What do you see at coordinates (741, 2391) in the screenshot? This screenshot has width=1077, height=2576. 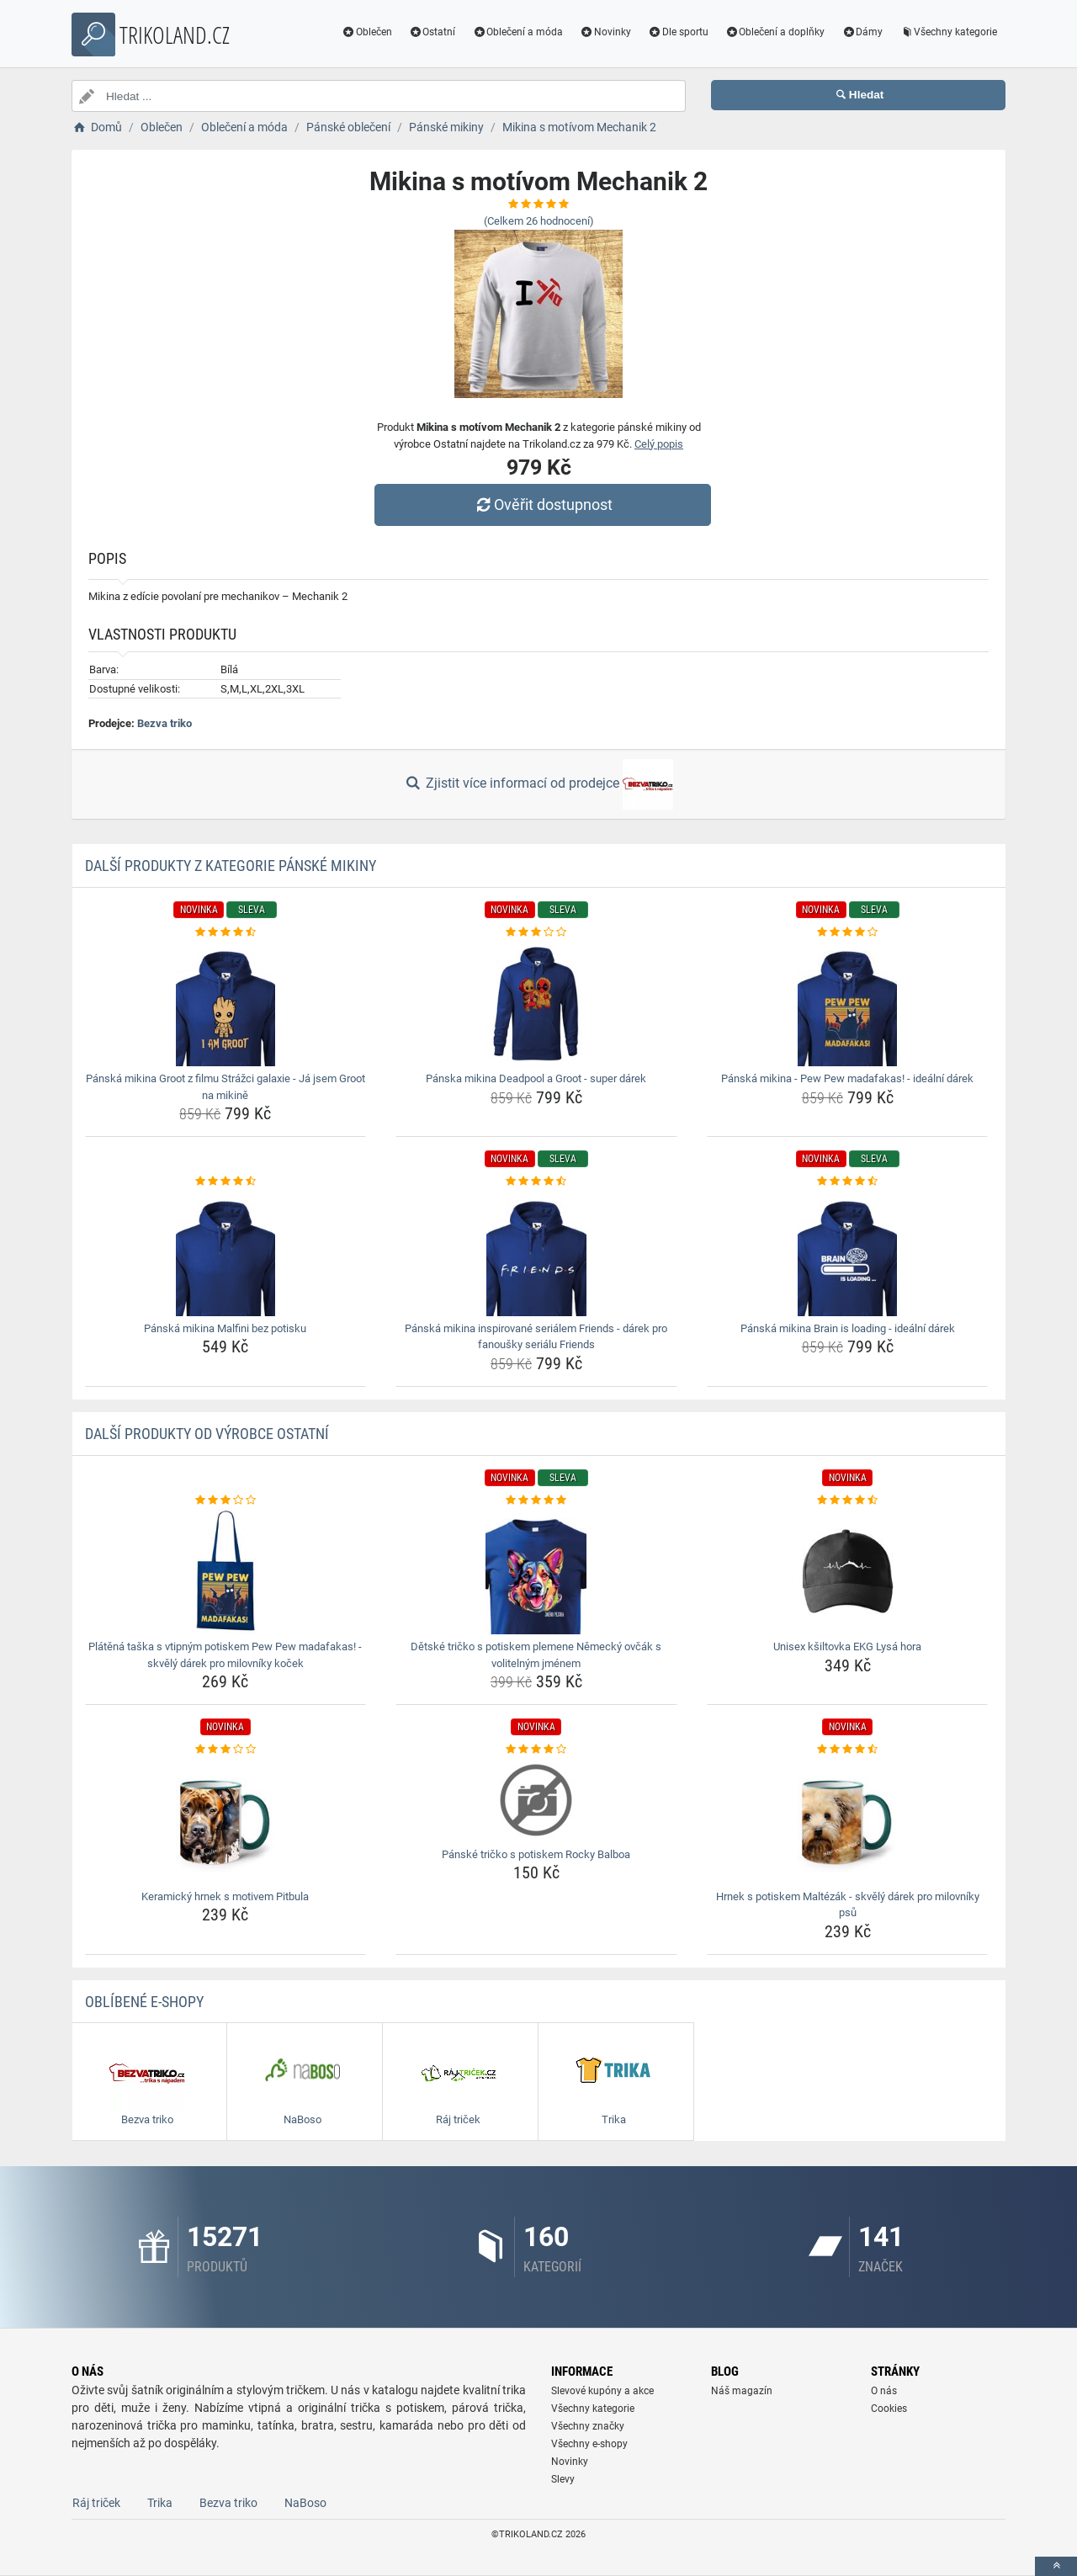 I see `Náš magazín` at bounding box center [741, 2391].